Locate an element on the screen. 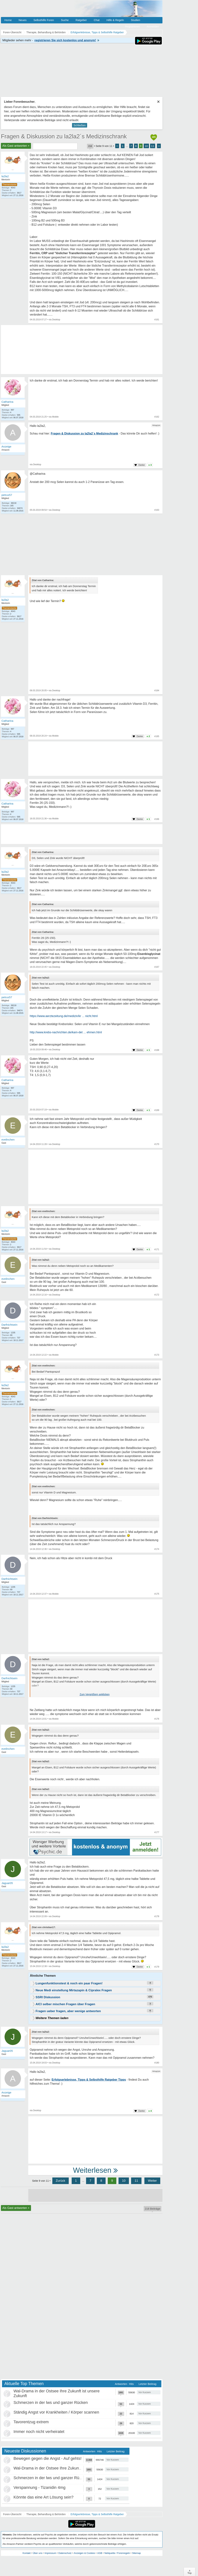 This screenshot has height=2576, width=198. Hilfe & Regeln is located at coordinates (115, 20).